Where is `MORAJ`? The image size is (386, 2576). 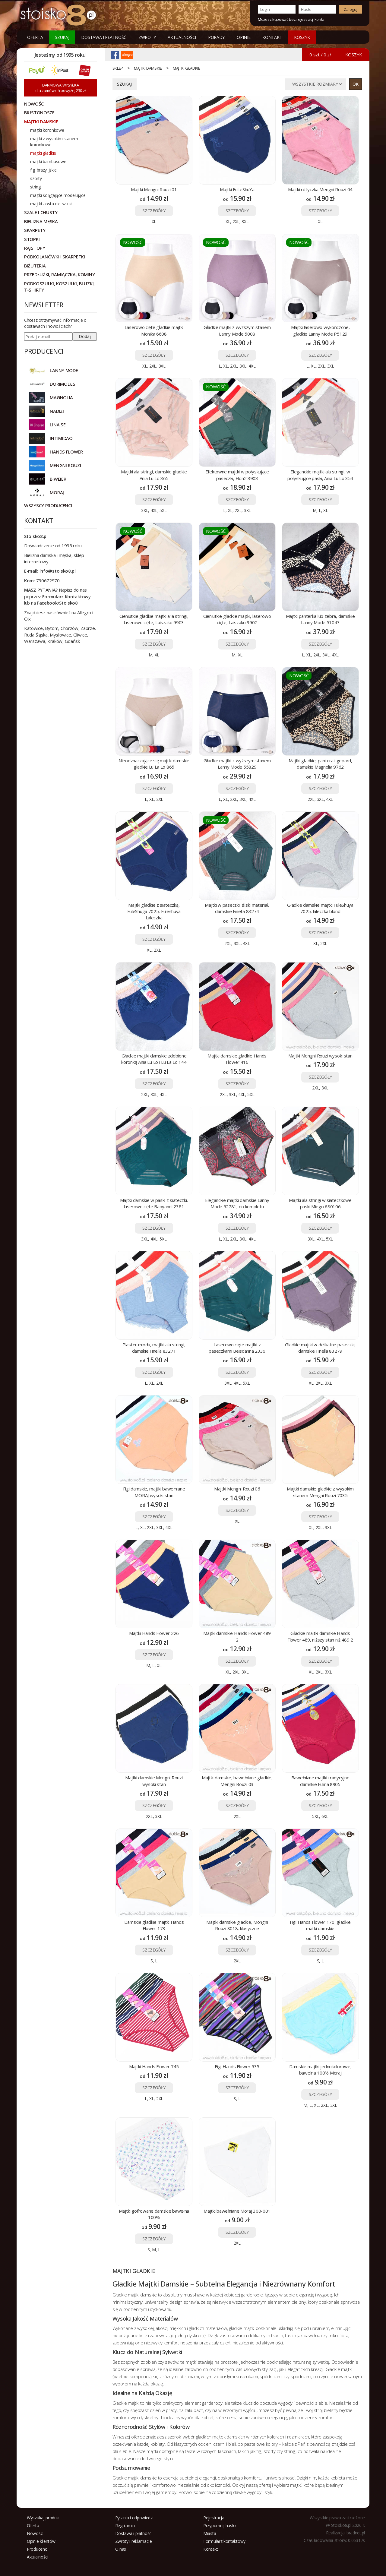 MORAJ is located at coordinates (57, 492).